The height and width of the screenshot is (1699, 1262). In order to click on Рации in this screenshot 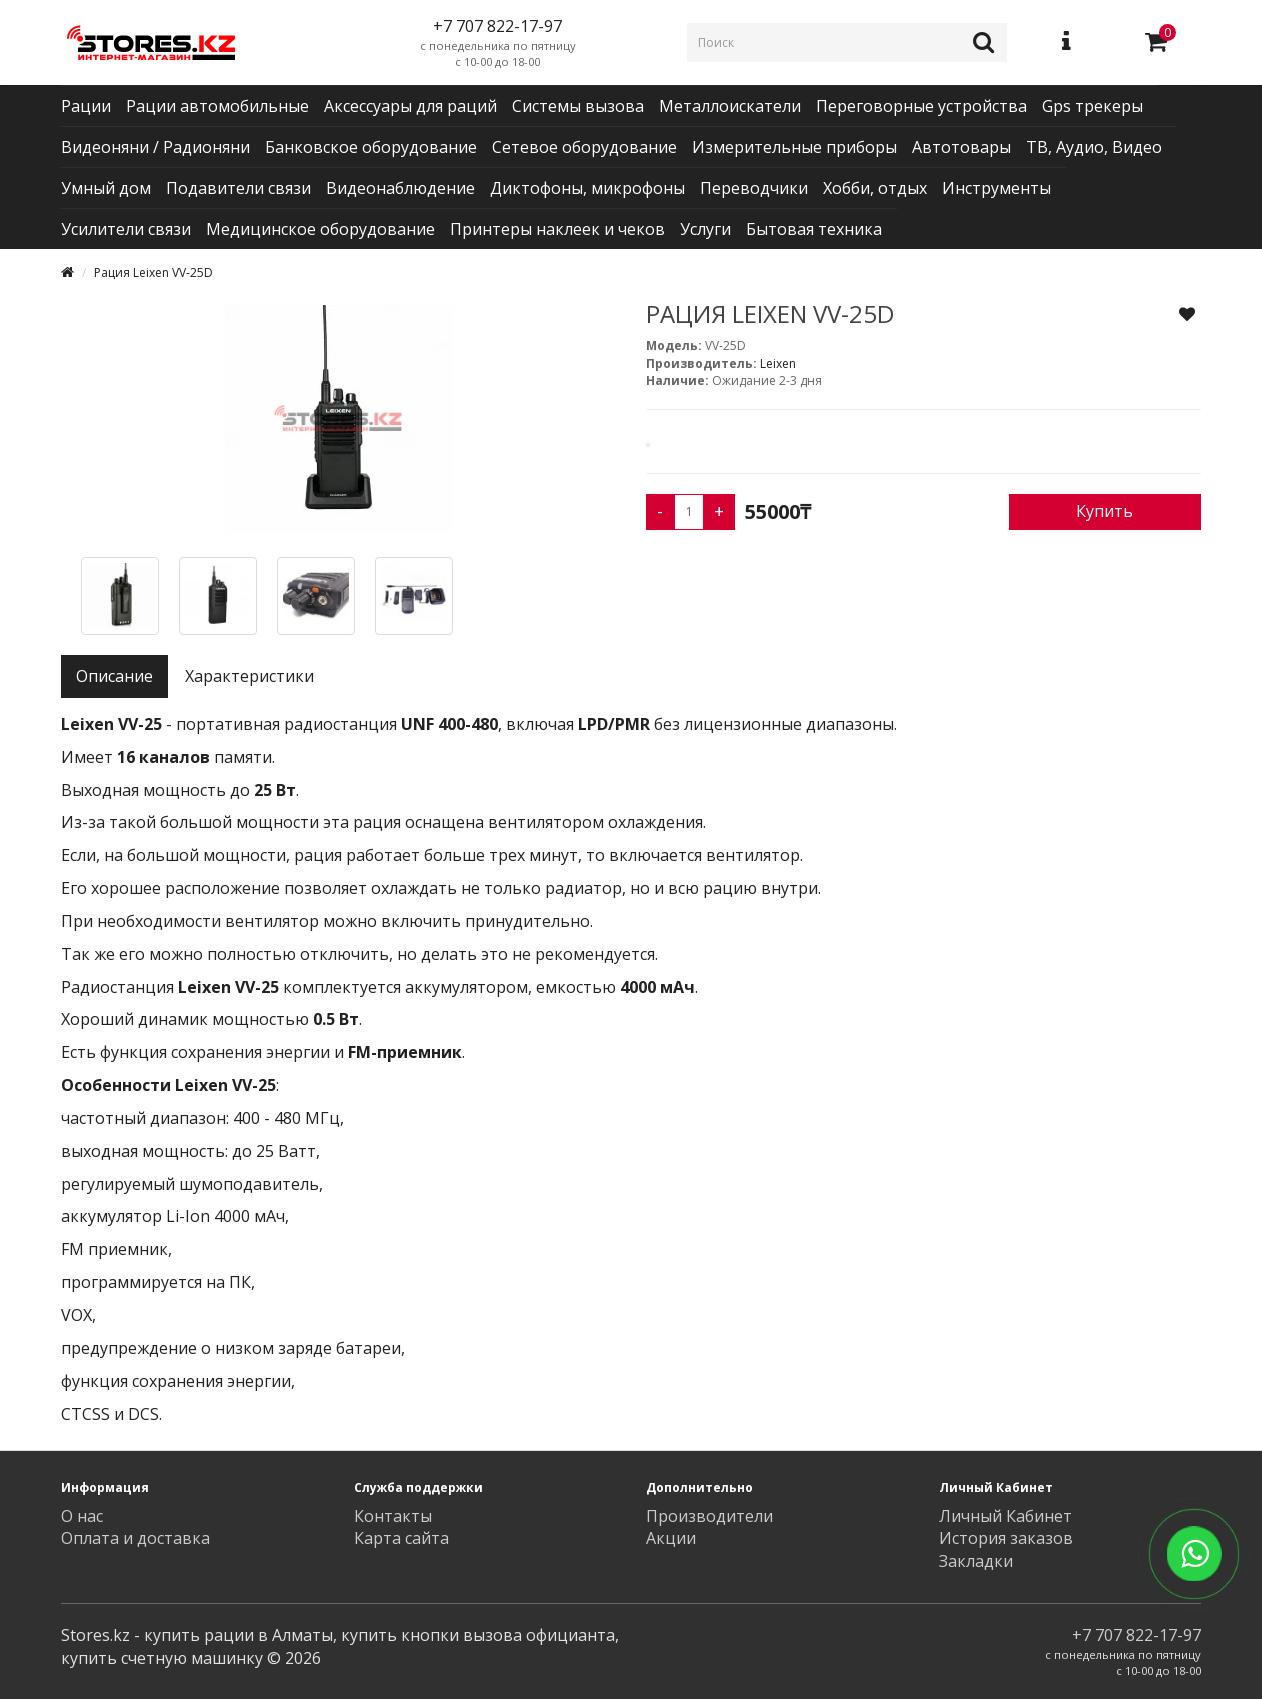, I will do `click(86, 106)`.